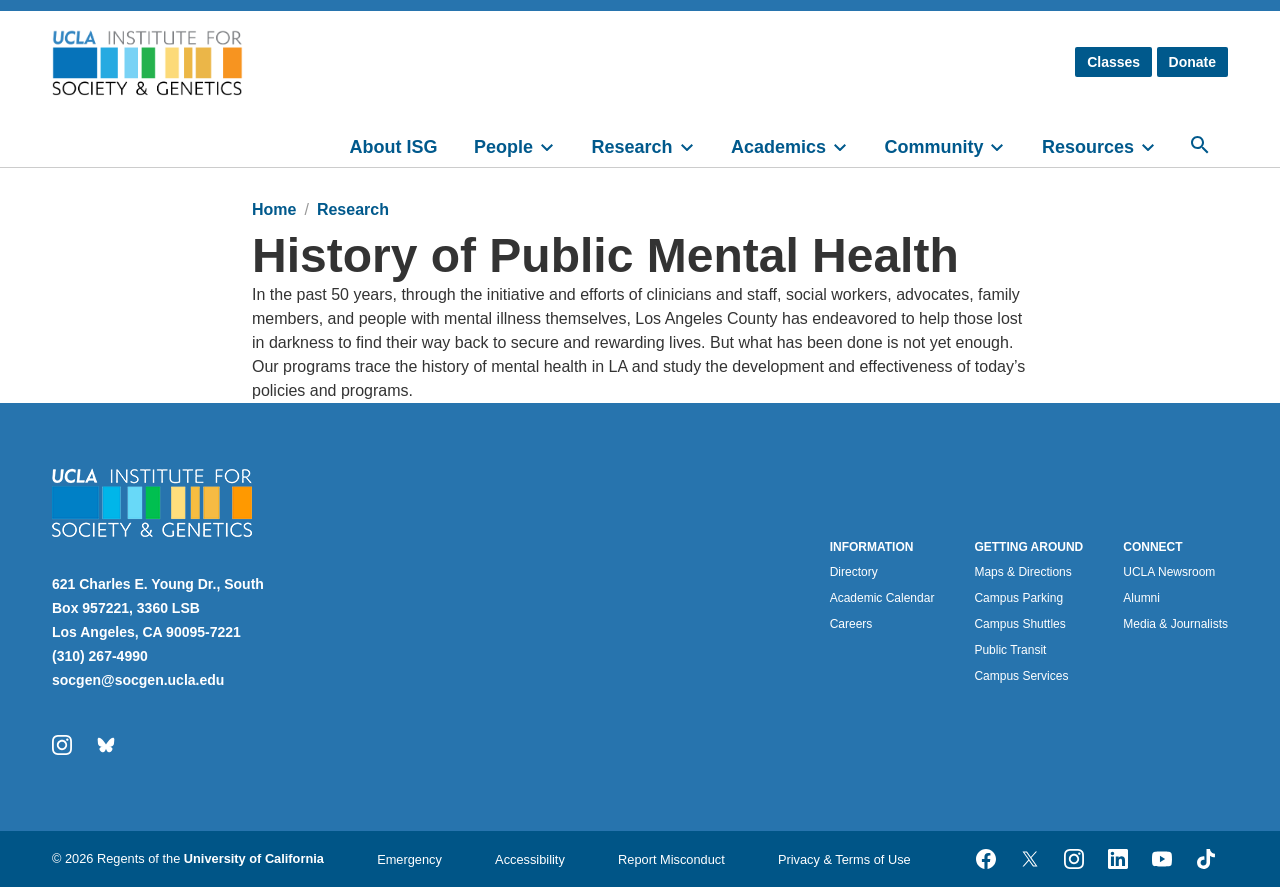  Describe the element at coordinates (1113, 62) in the screenshot. I see `Classes` at that location.